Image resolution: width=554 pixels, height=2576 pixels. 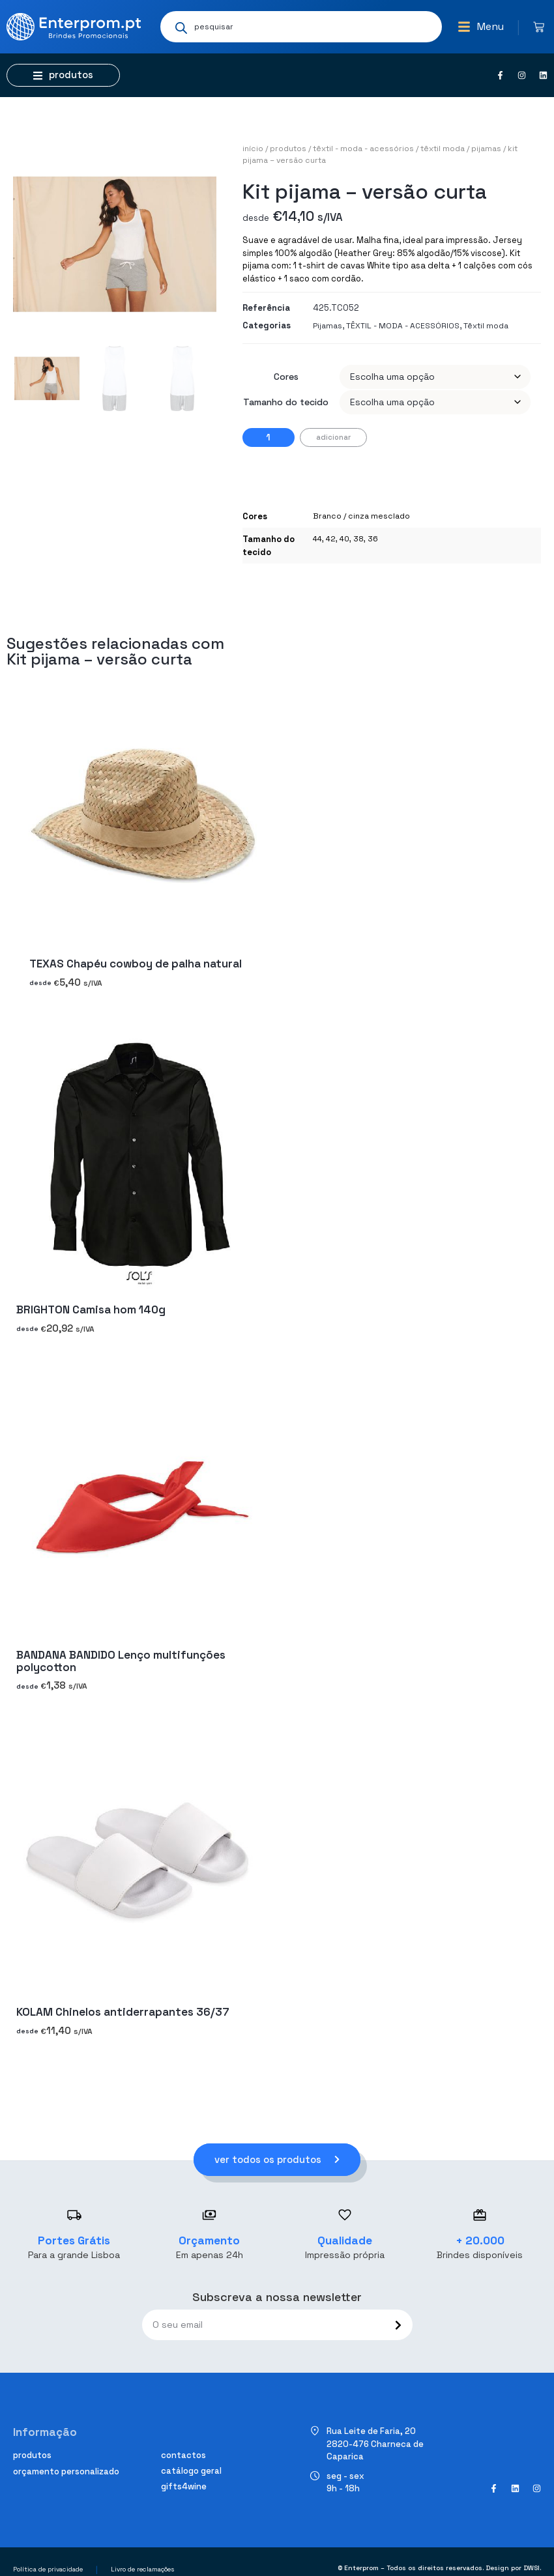 I want to click on Contactos, so click(x=183, y=2455).